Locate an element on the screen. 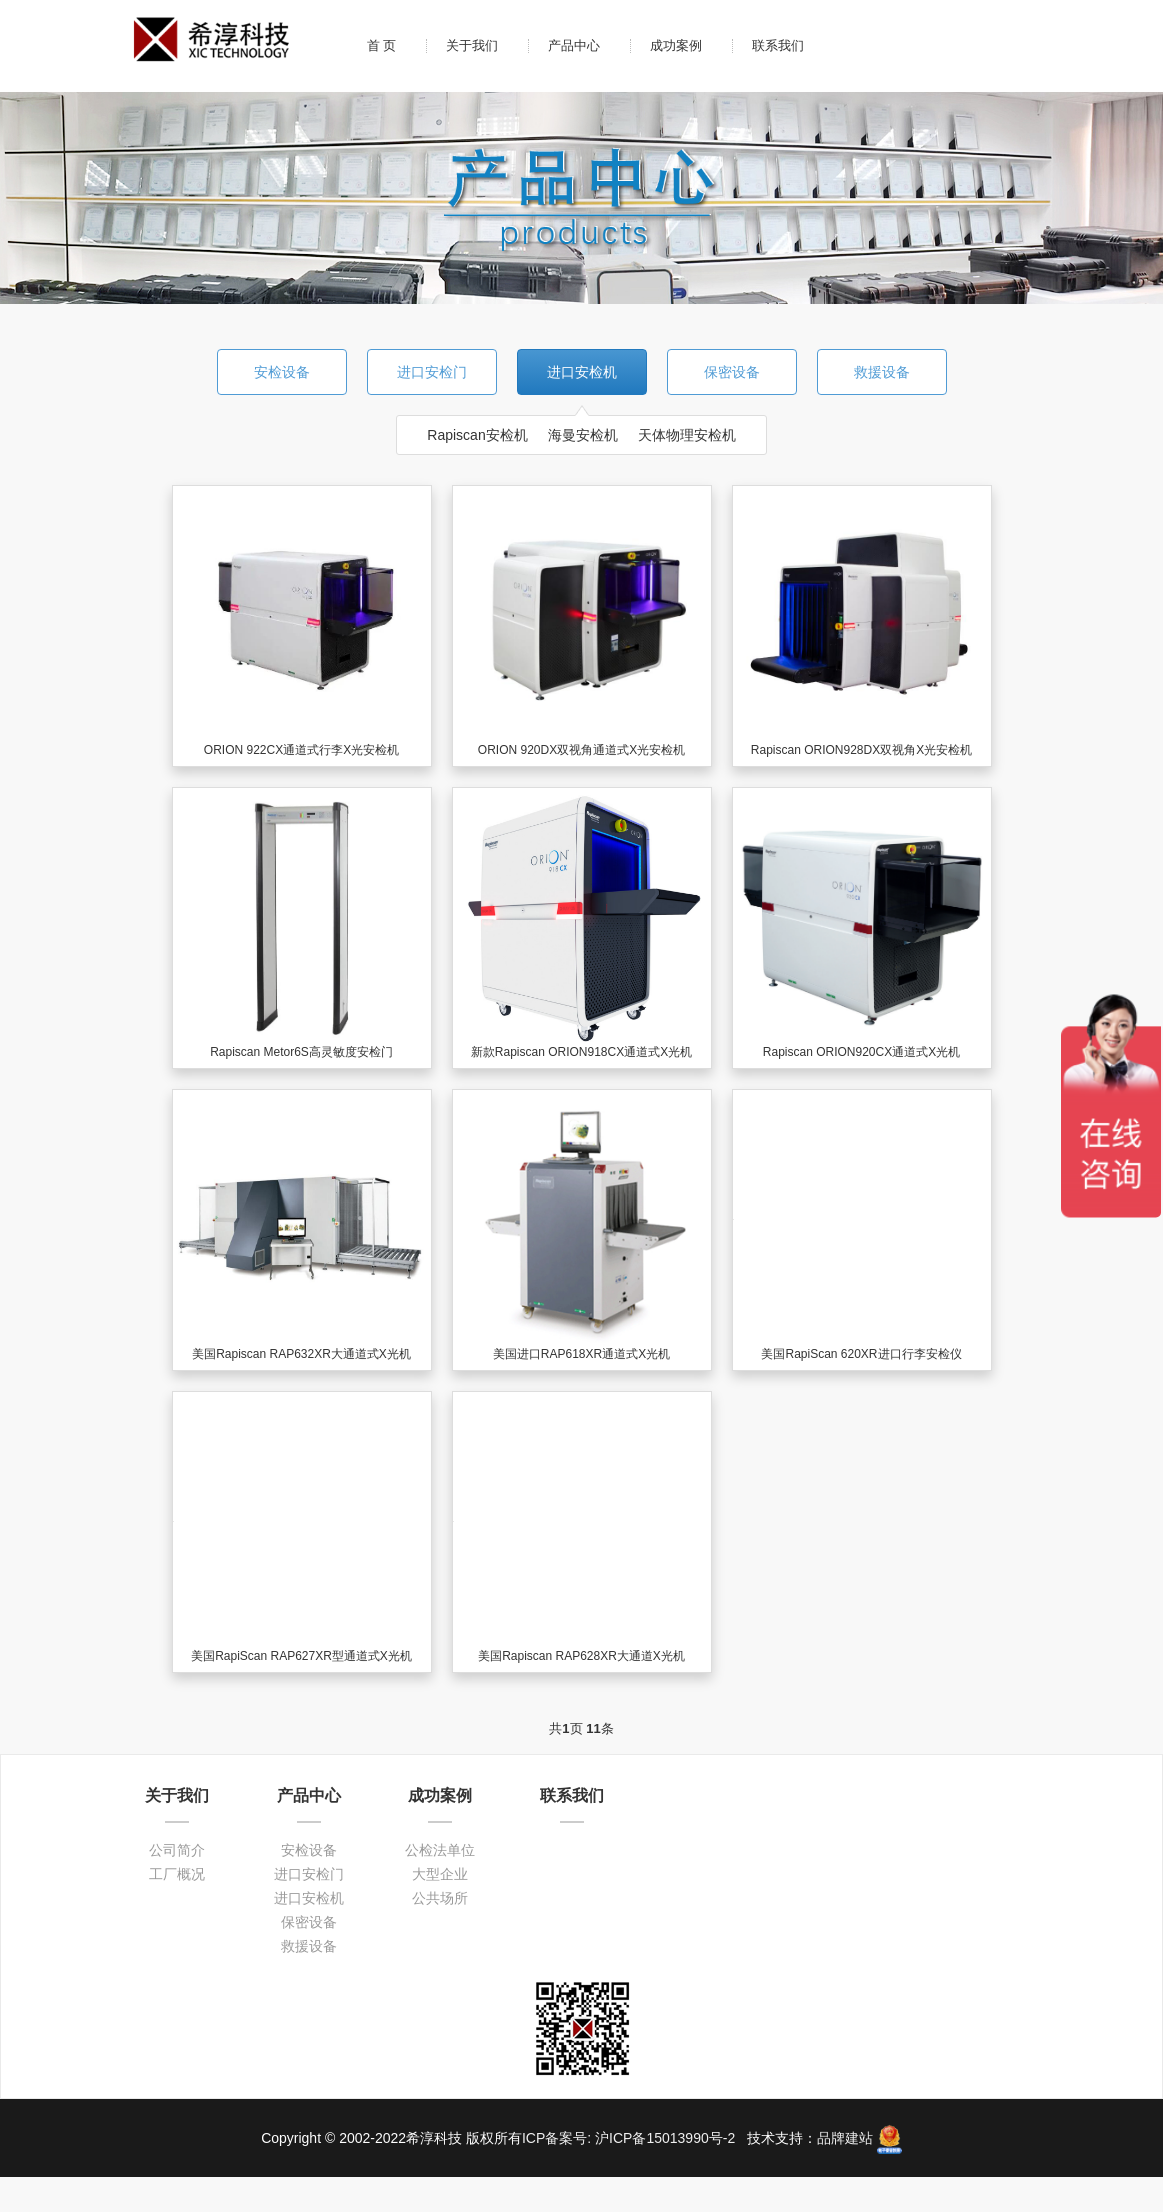 The image size is (1163, 2212). 公共场所 is located at coordinates (440, 1898).